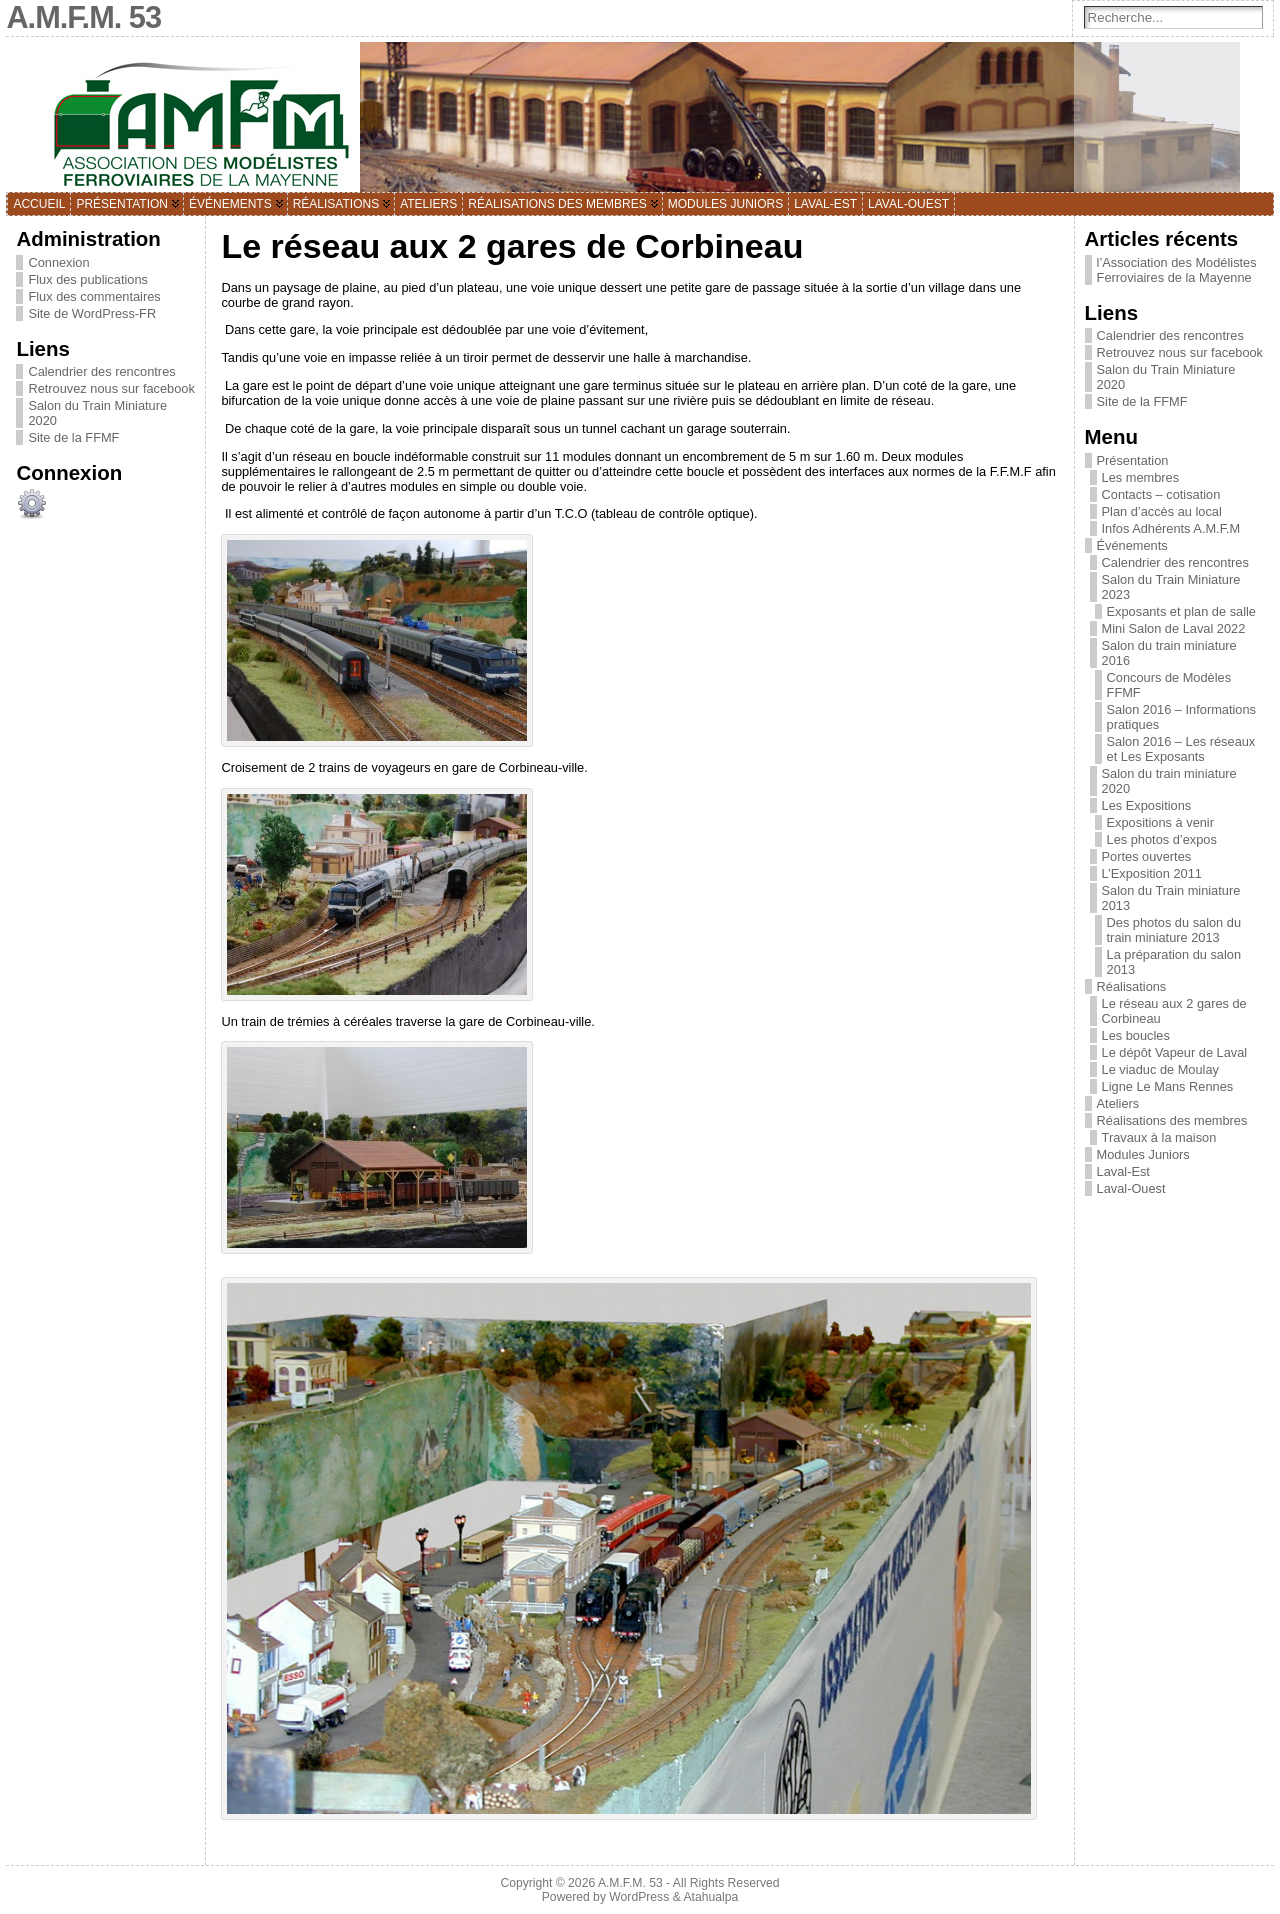 This screenshot has width=1280, height=1914. What do you see at coordinates (1174, 930) in the screenshot?
I see `Des photos du salon du train miniature 2013` at bounding box center [1174, 930].